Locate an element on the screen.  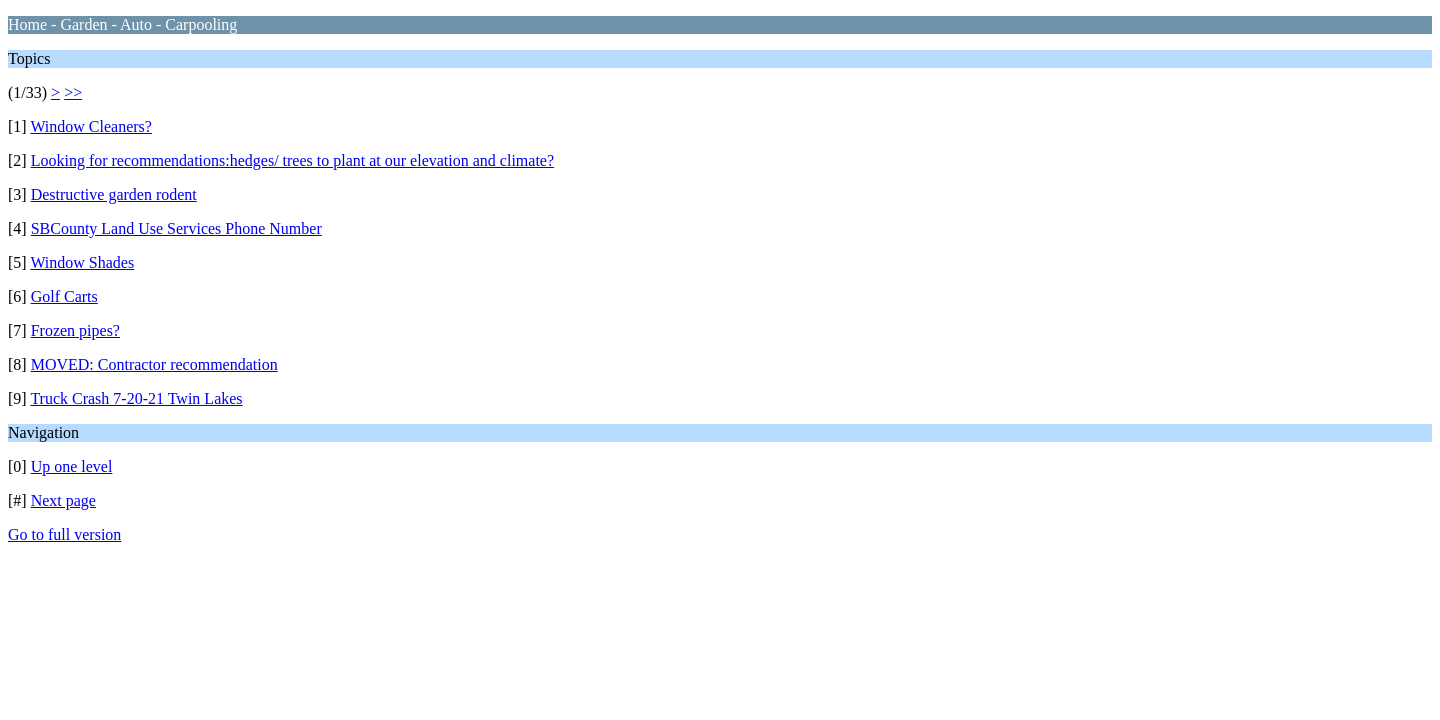
Window Shades is located at coordinates (82, 262).